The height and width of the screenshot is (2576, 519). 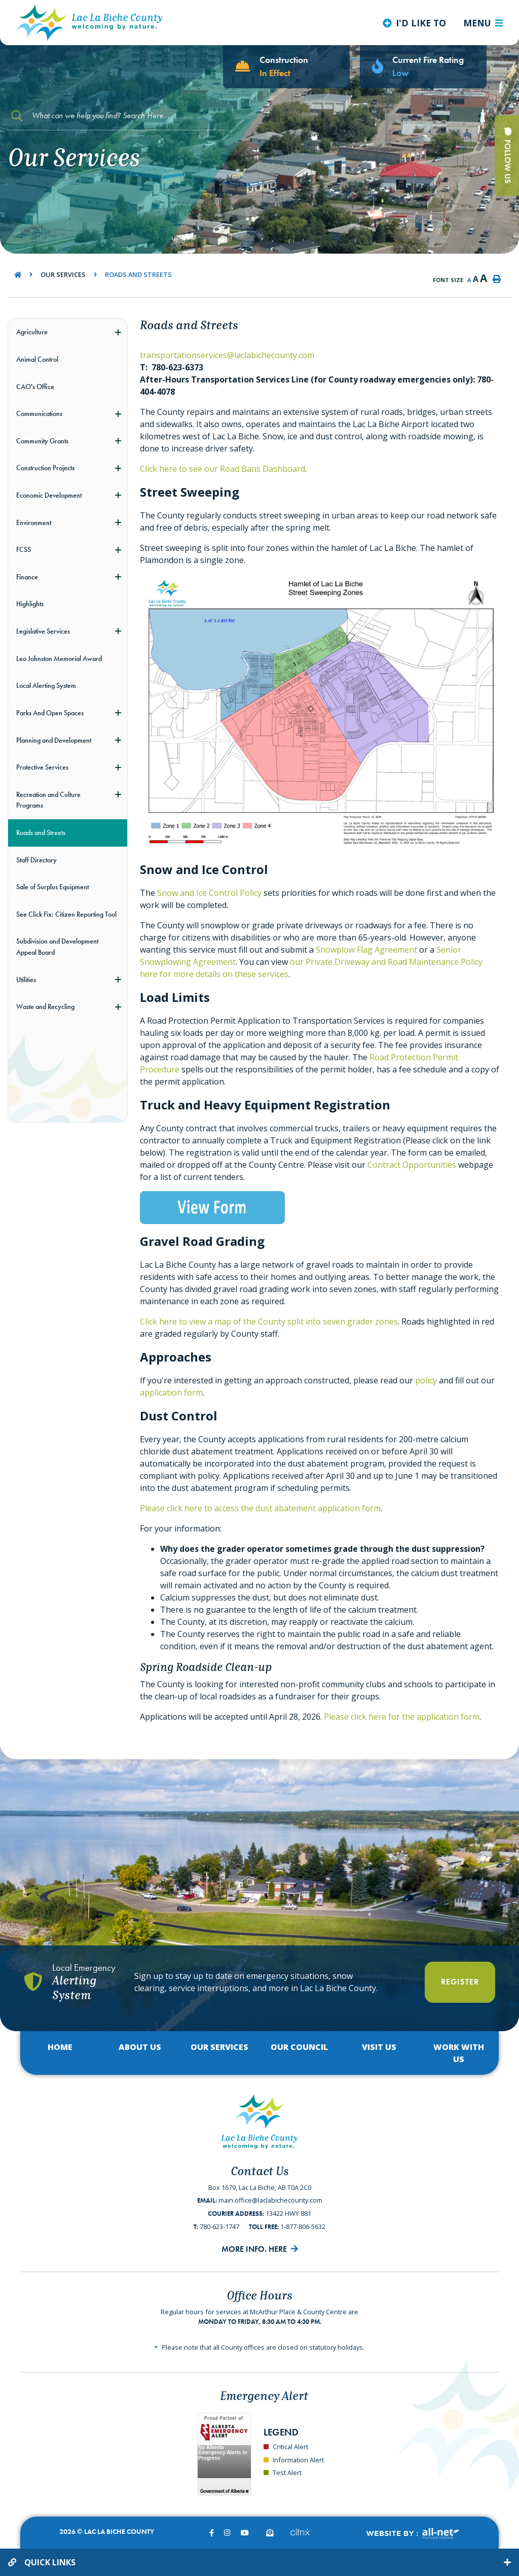 I want to click on Construction Projects [menuitem], so click(x=45, y=467).